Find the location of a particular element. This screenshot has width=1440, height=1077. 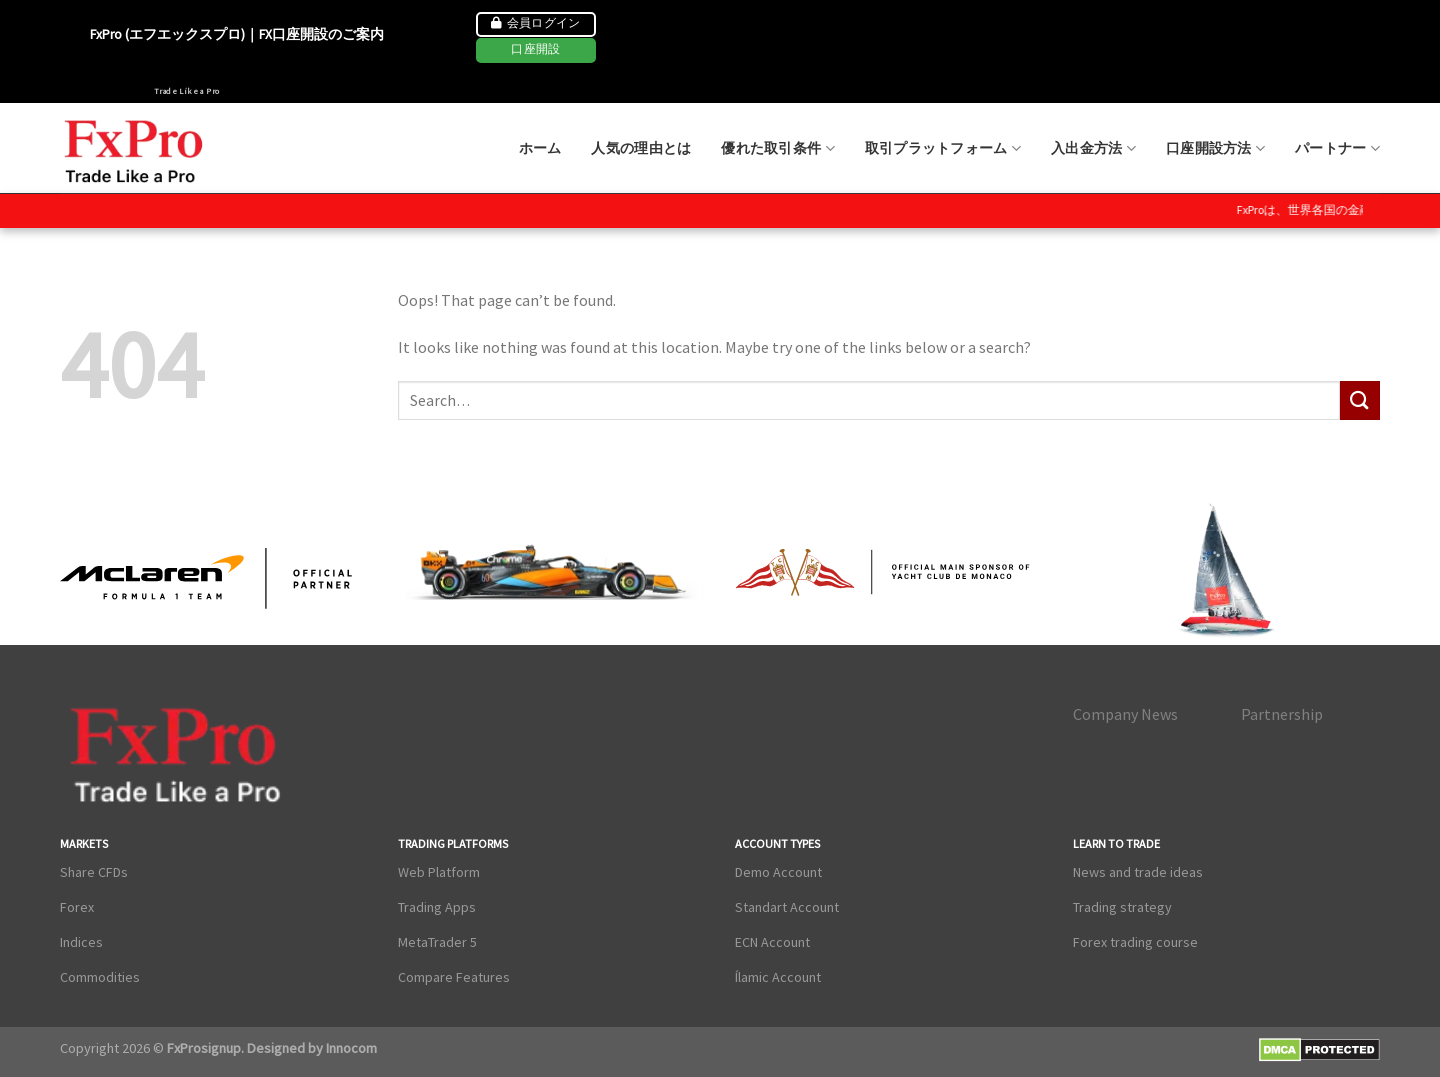

[Submit] is located at coordinates (1360, 400).